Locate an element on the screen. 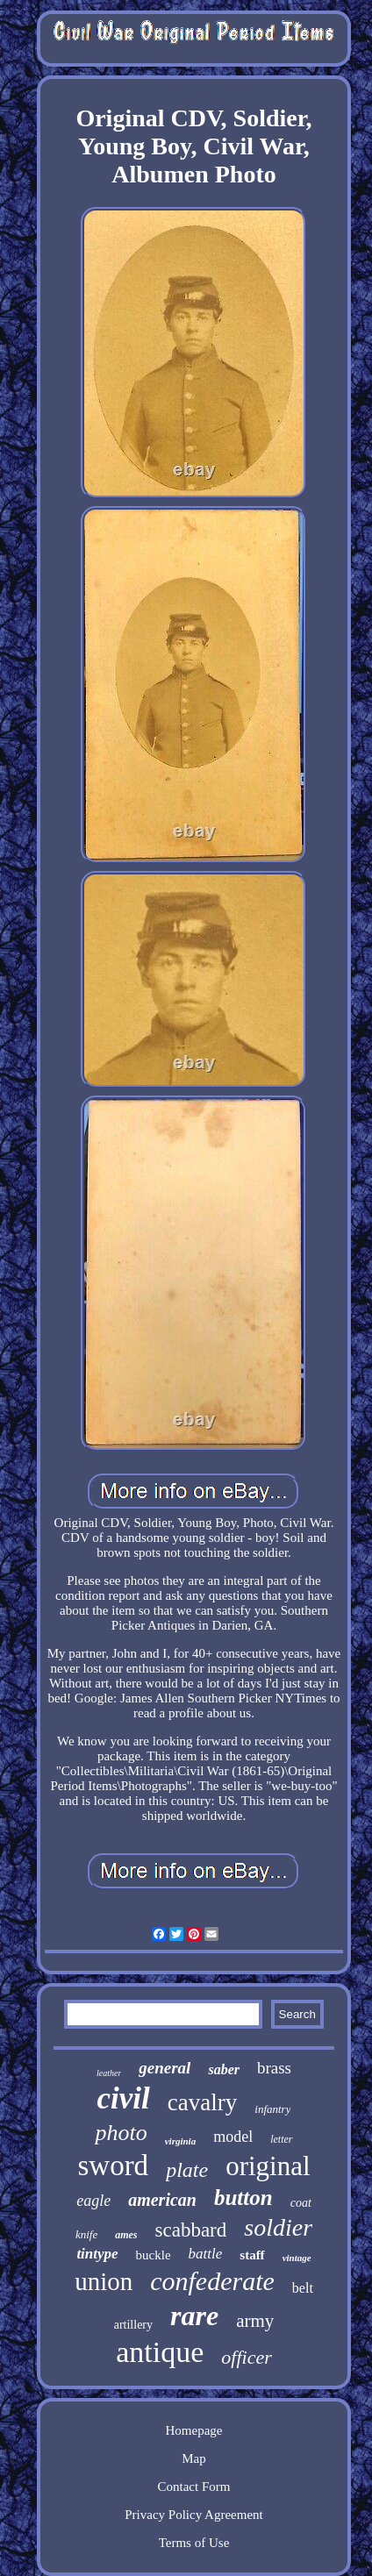  infantry is located at coordinates (272, 2109).